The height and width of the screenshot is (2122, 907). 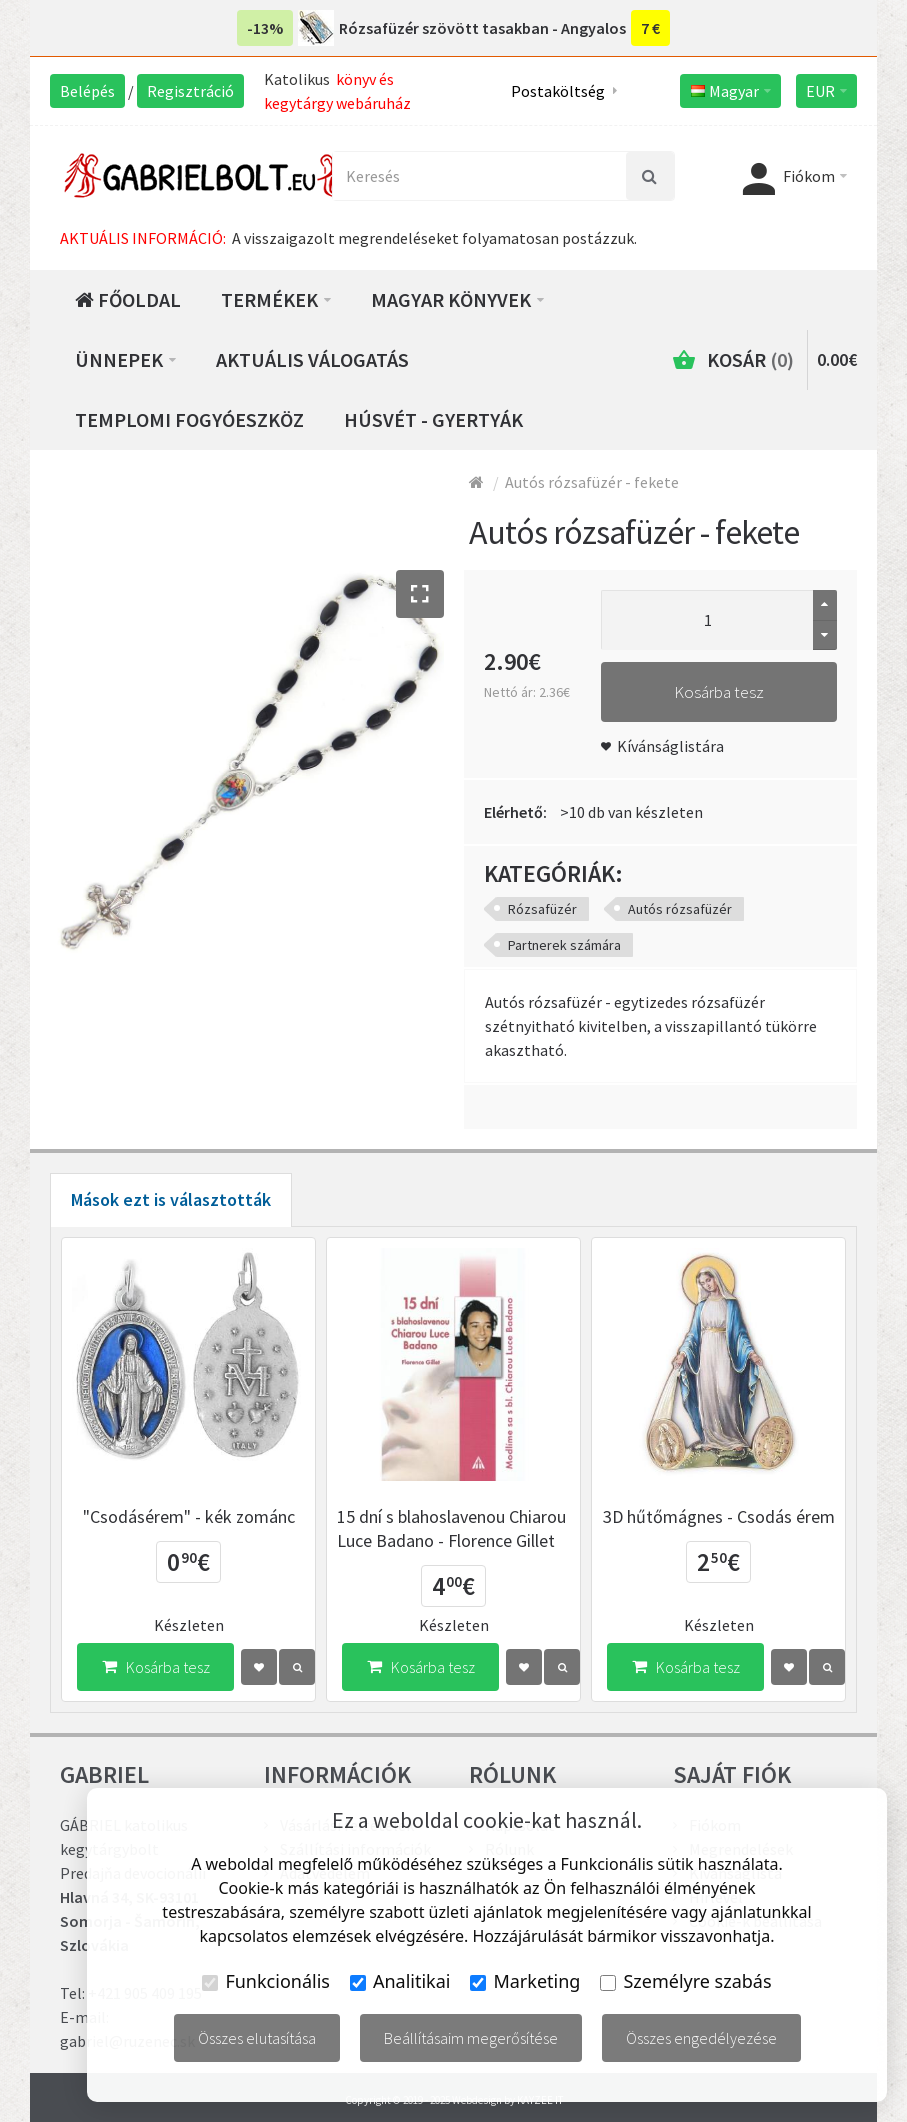 I want to click on Összes engedélyezése, so click(x=701, y=2038).